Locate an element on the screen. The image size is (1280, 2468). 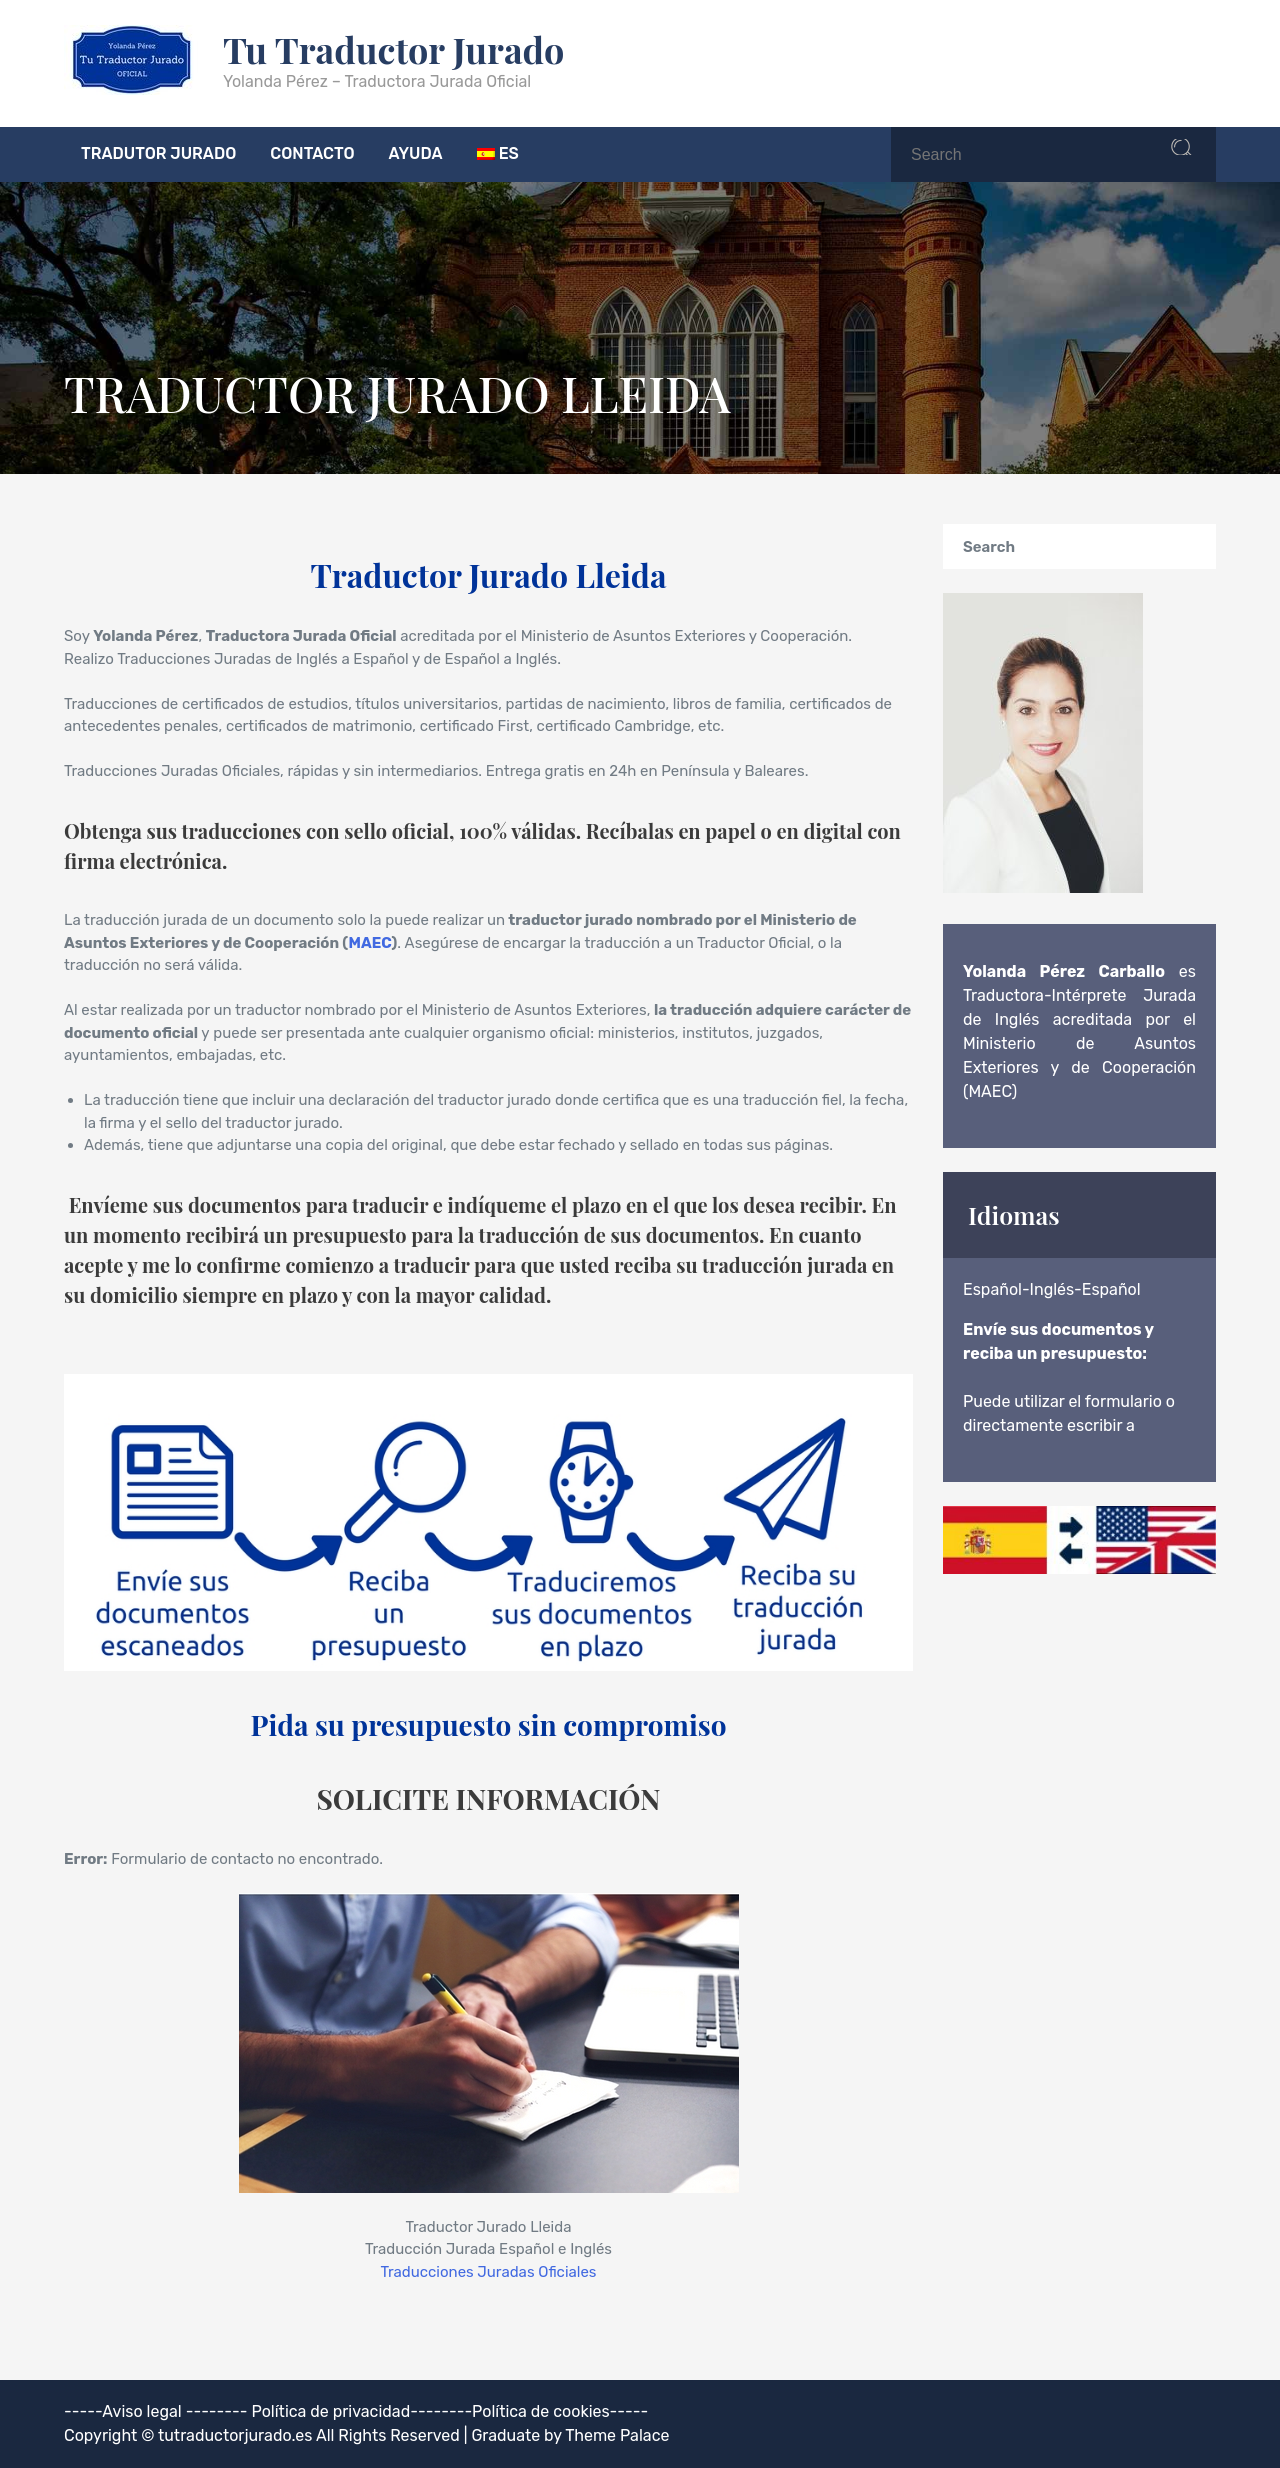
Política de privacidad is located at coordinates (331, 2411).